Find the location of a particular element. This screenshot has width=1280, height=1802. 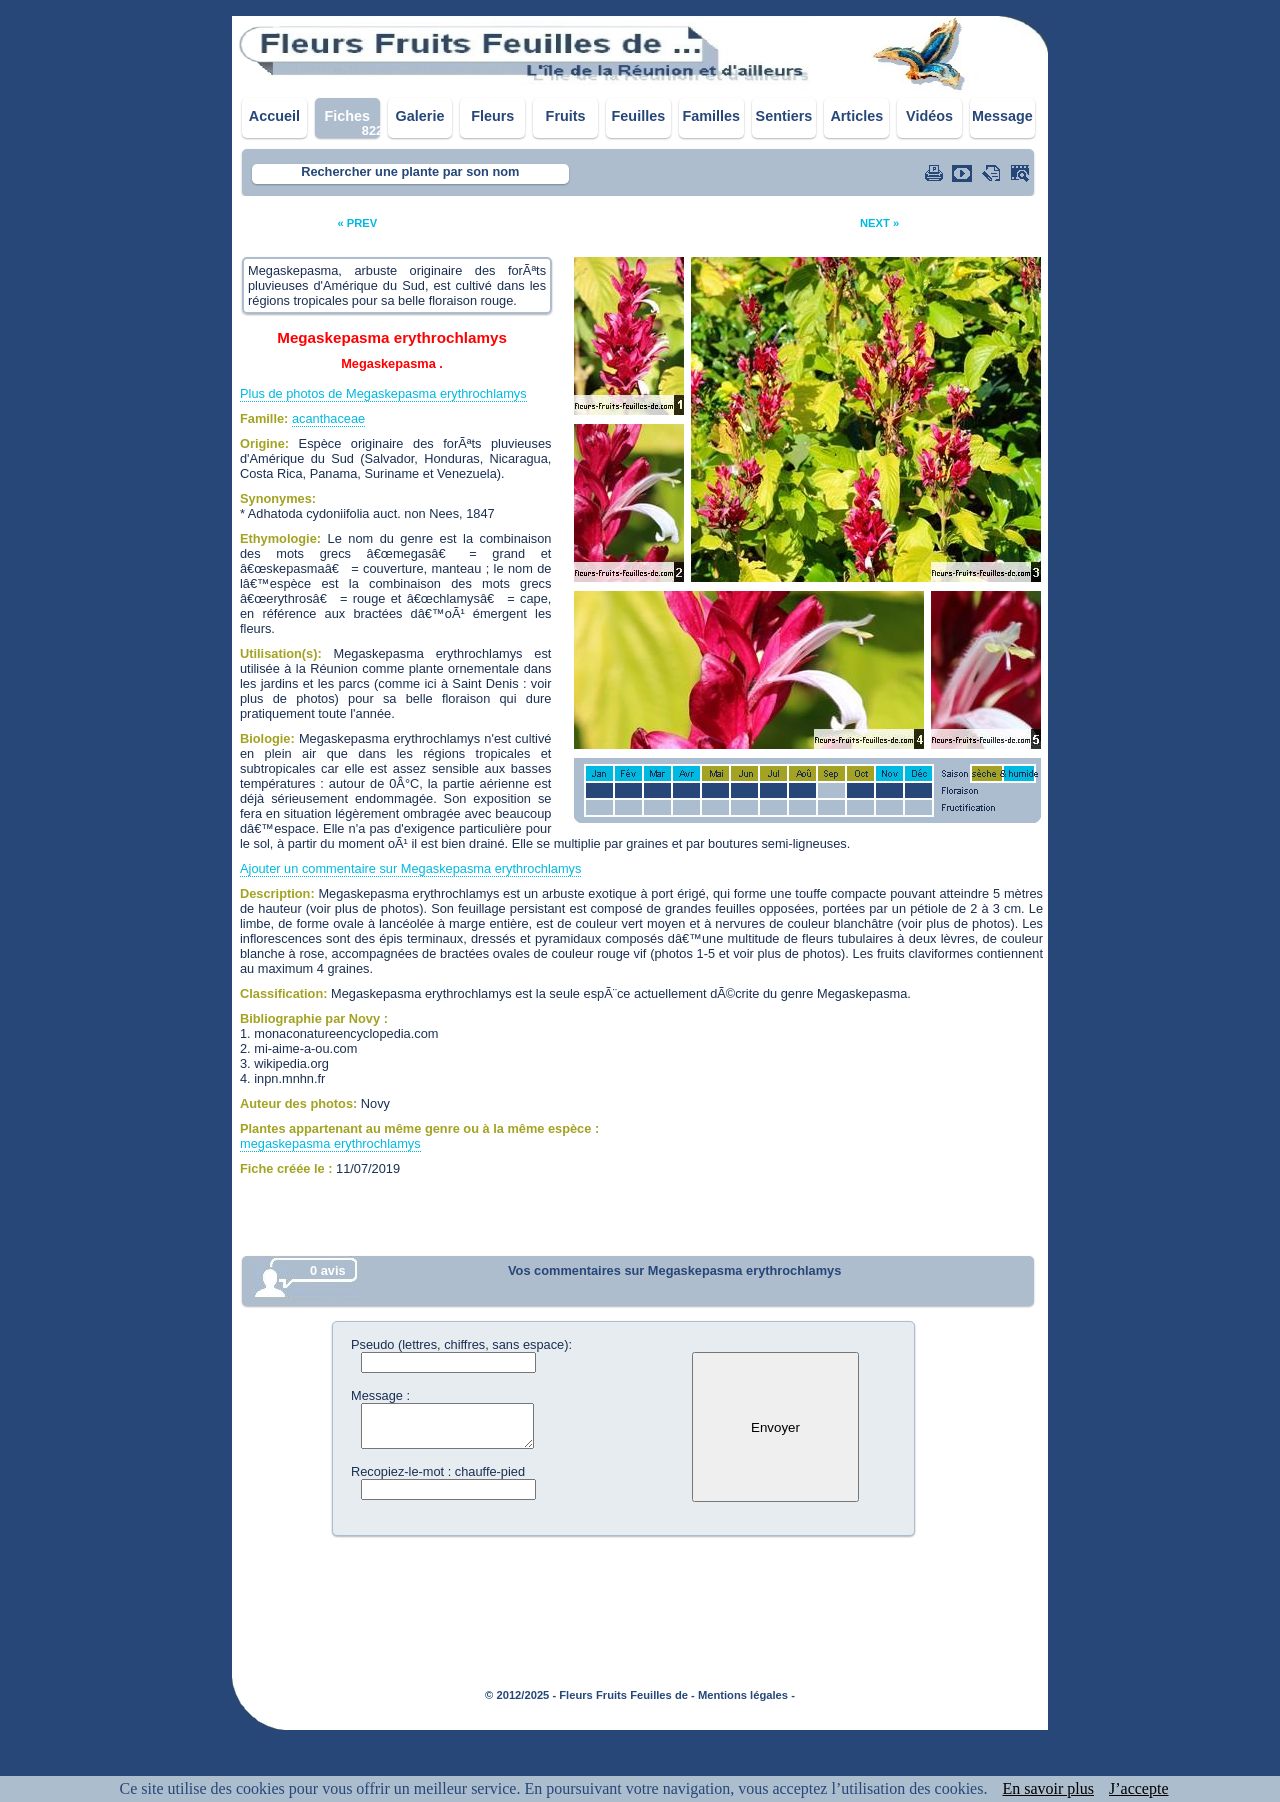

« PREV is located at coordinates (357, 223).